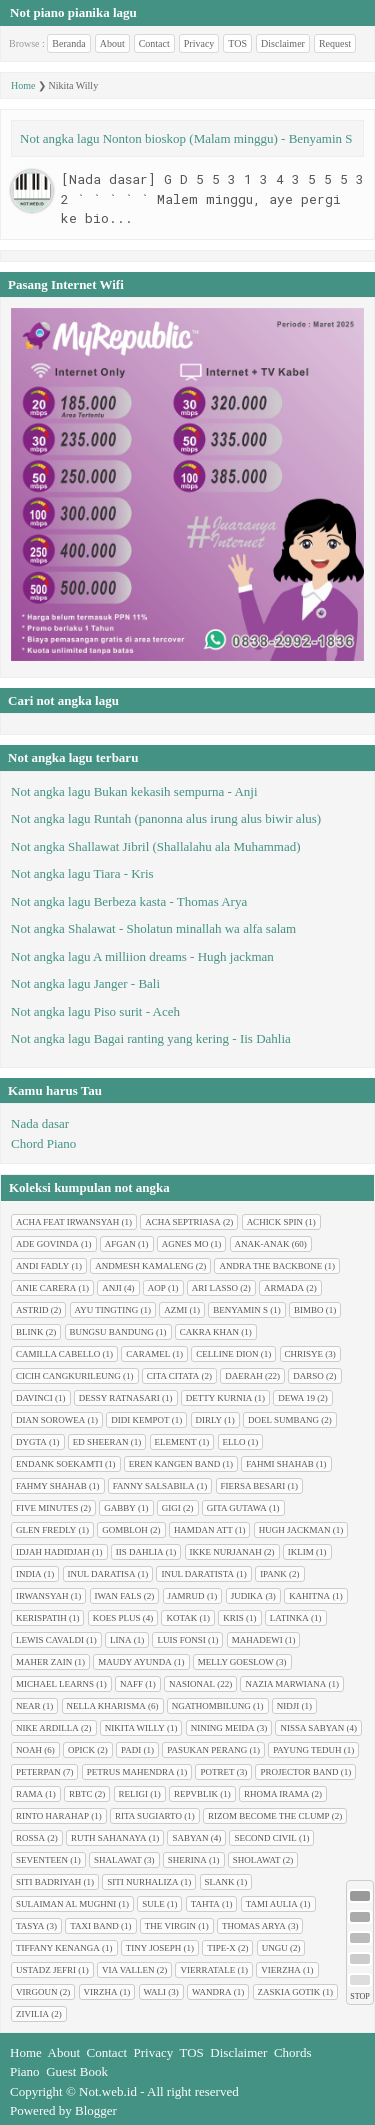 The height and width of the screenshot is (2125, 375). Describe the element at coordinates (171, 1508) in the screenshot. I see `Gigi` at that location.